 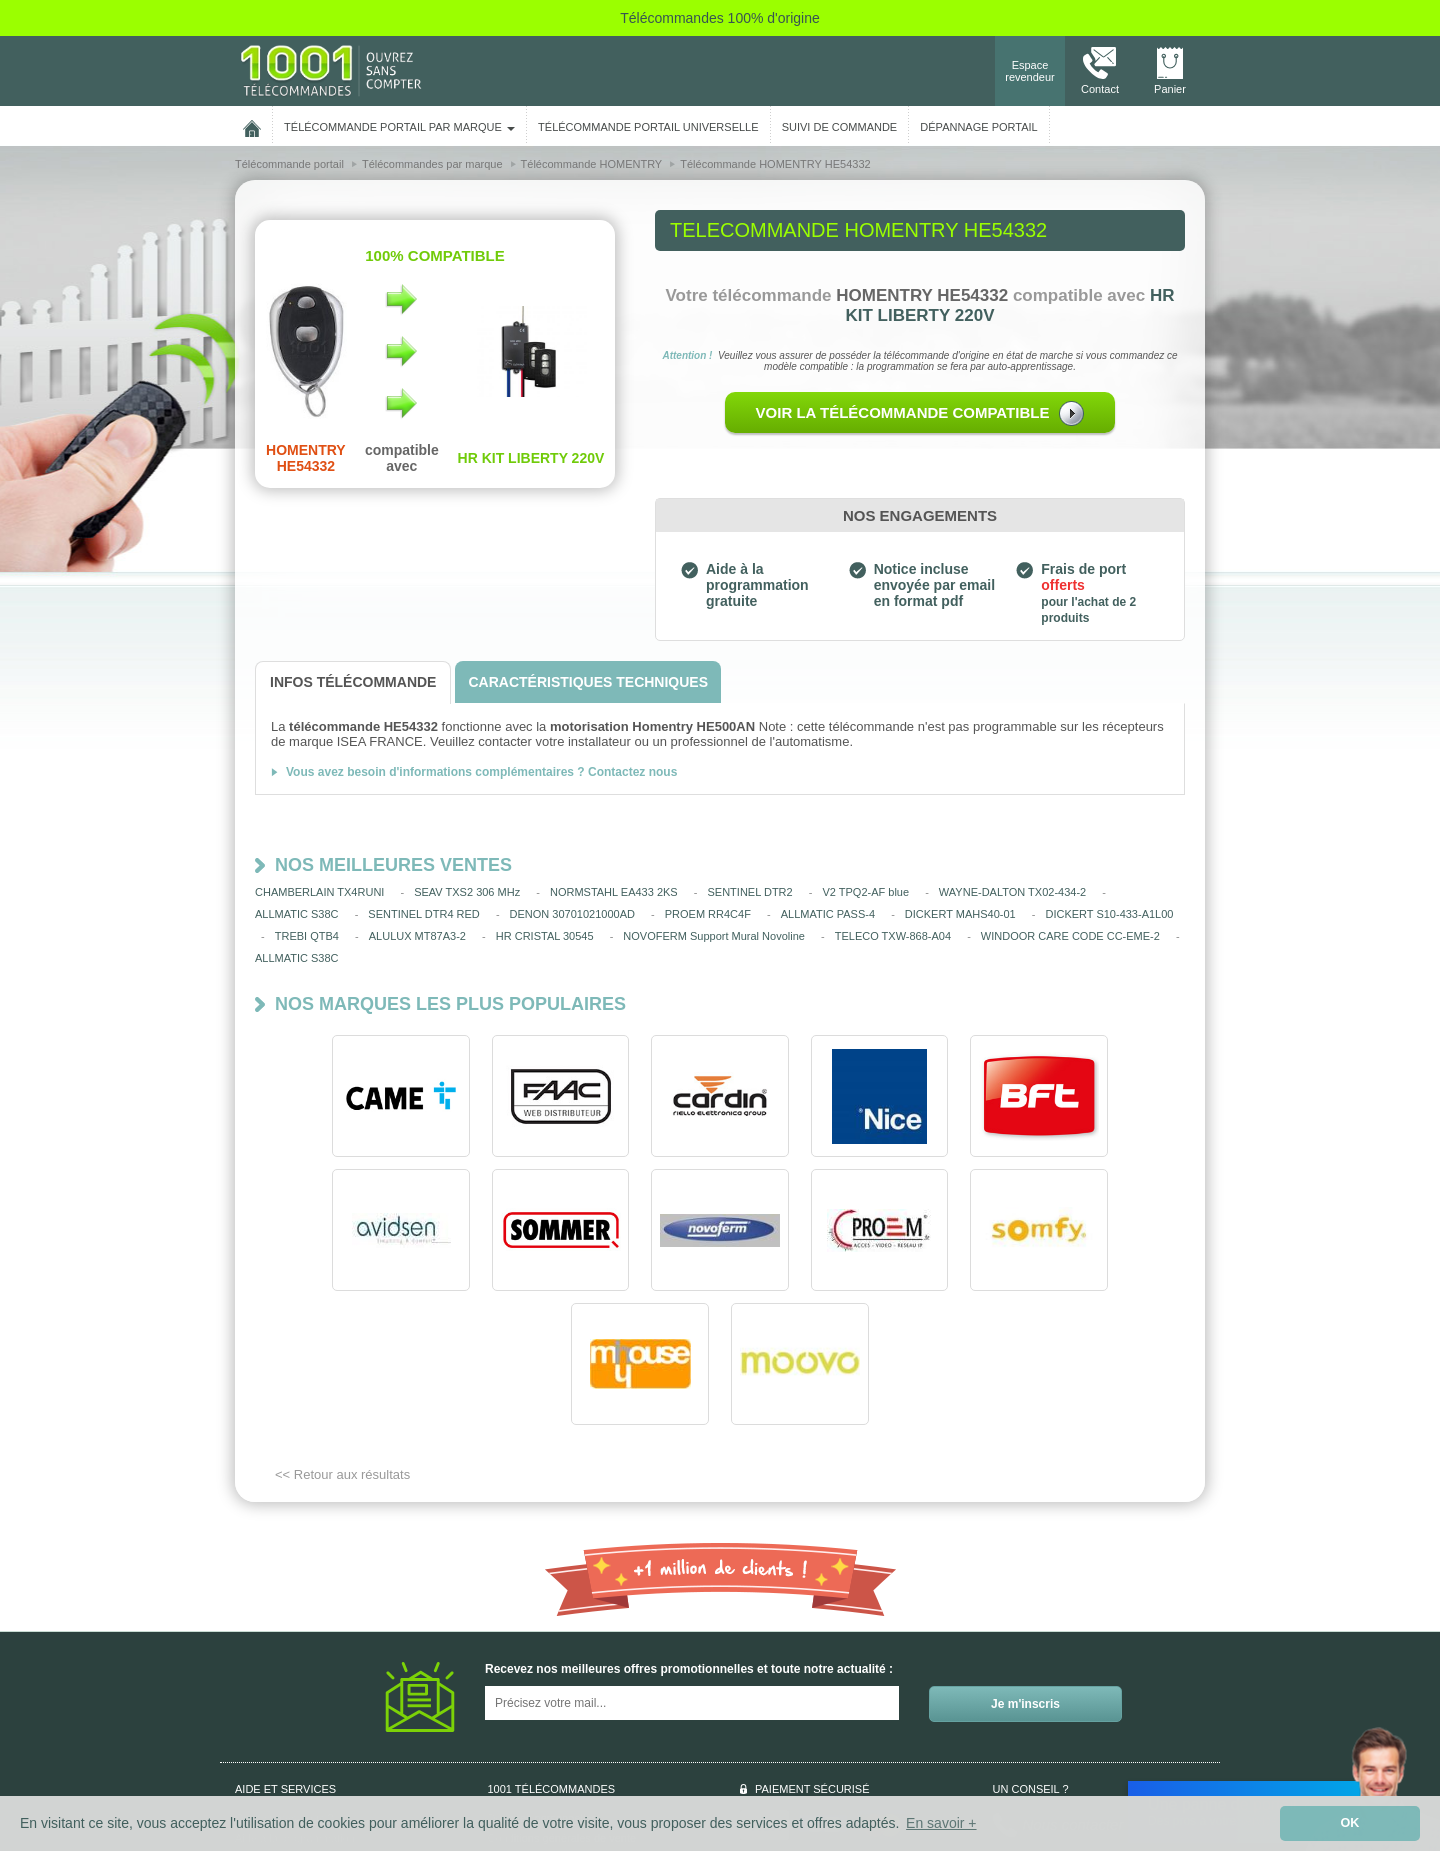 What do you see at coordinates (342, 1340) in the screenshot?
I see `<< Retour aux résultats` at bounding box center [342, 1340].